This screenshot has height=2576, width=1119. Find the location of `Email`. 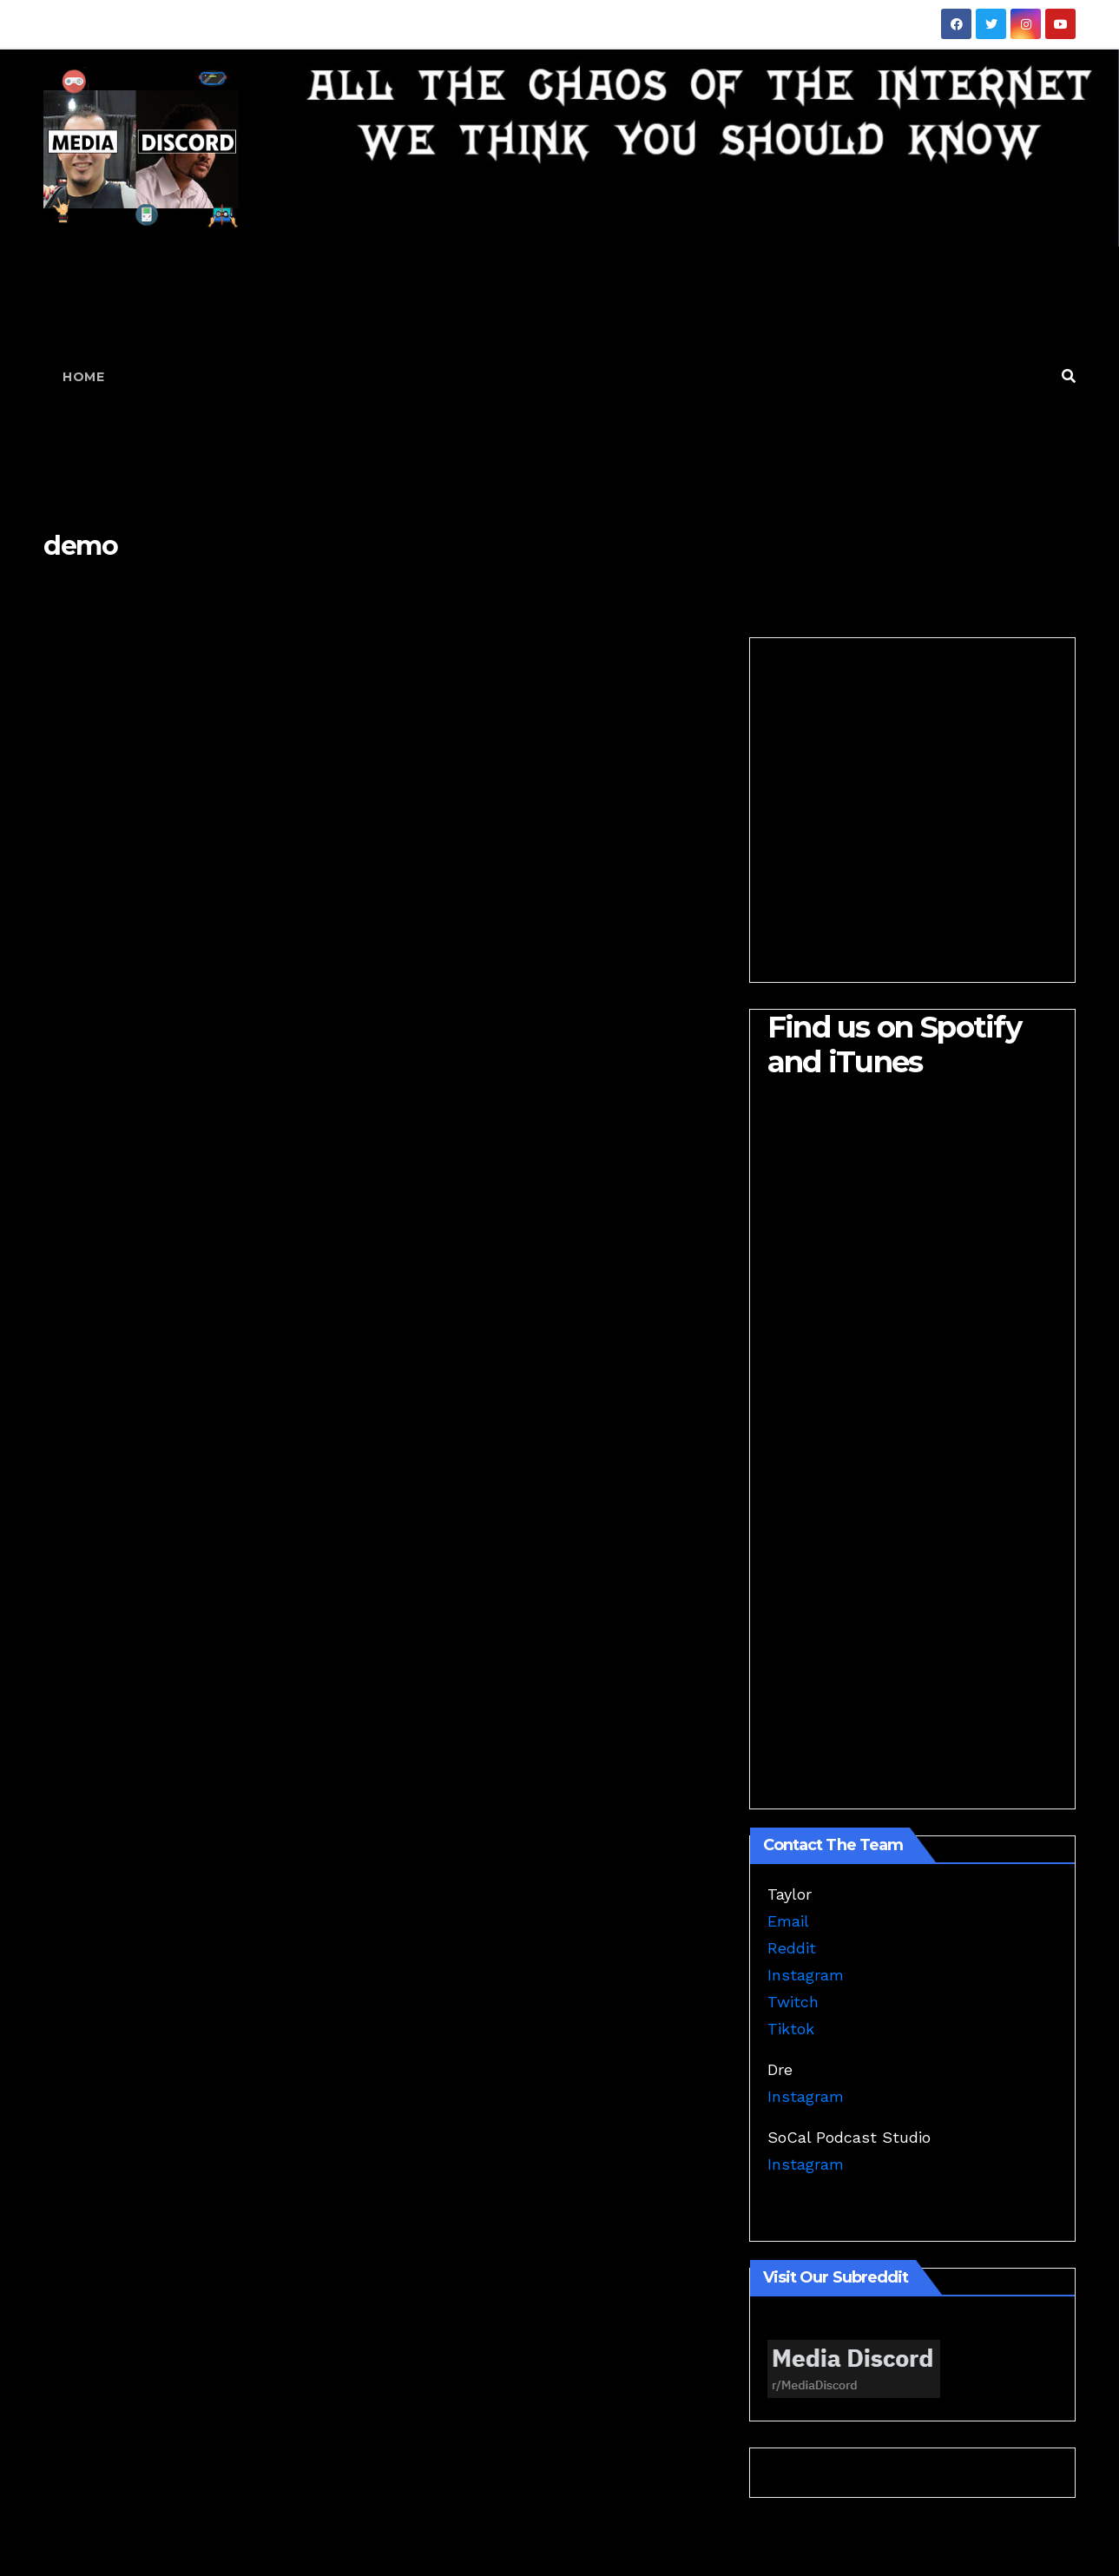

Email is located at coordinates (788, 1921).